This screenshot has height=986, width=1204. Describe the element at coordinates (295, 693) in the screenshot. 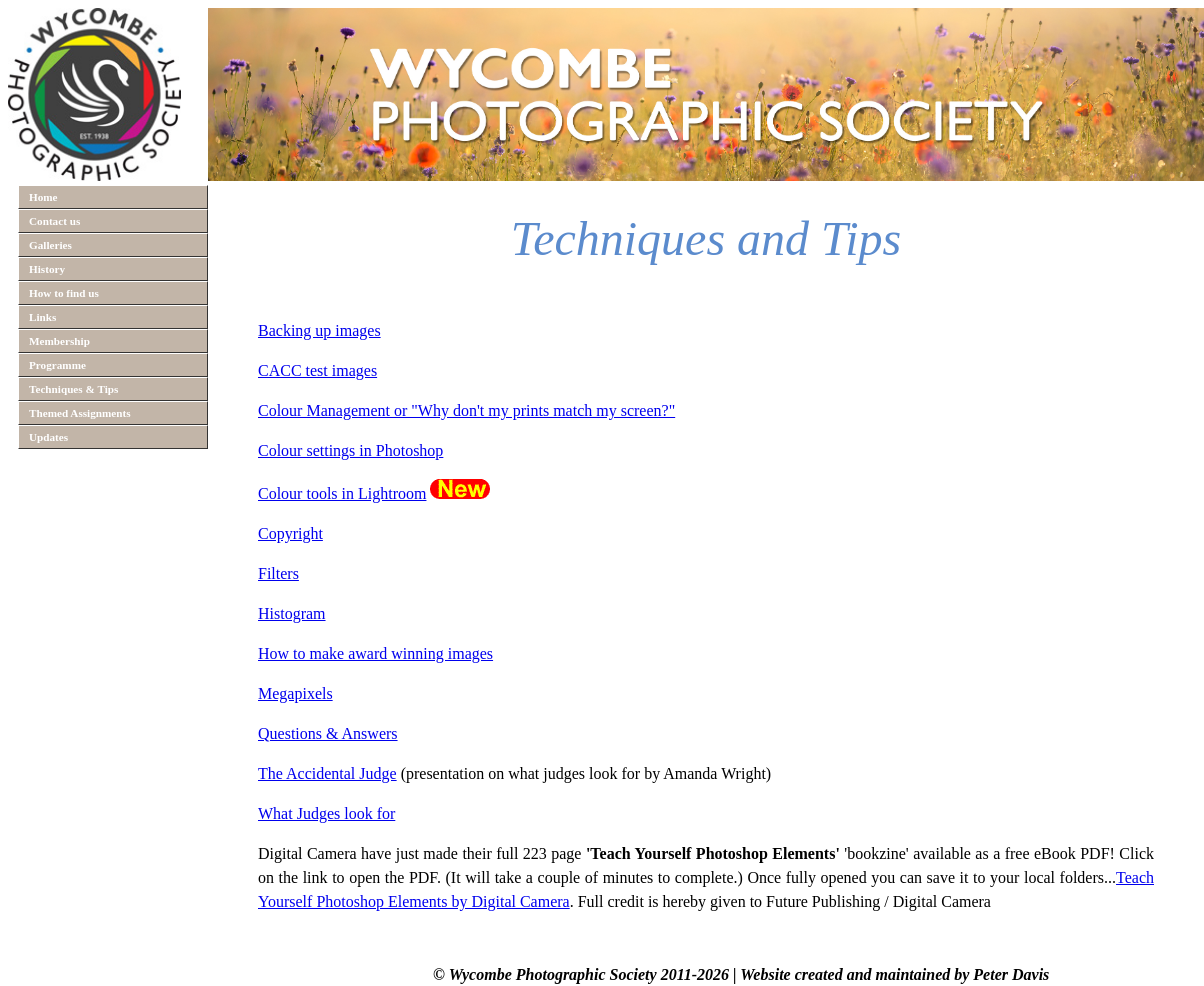

I see `Megapixels` at that location.